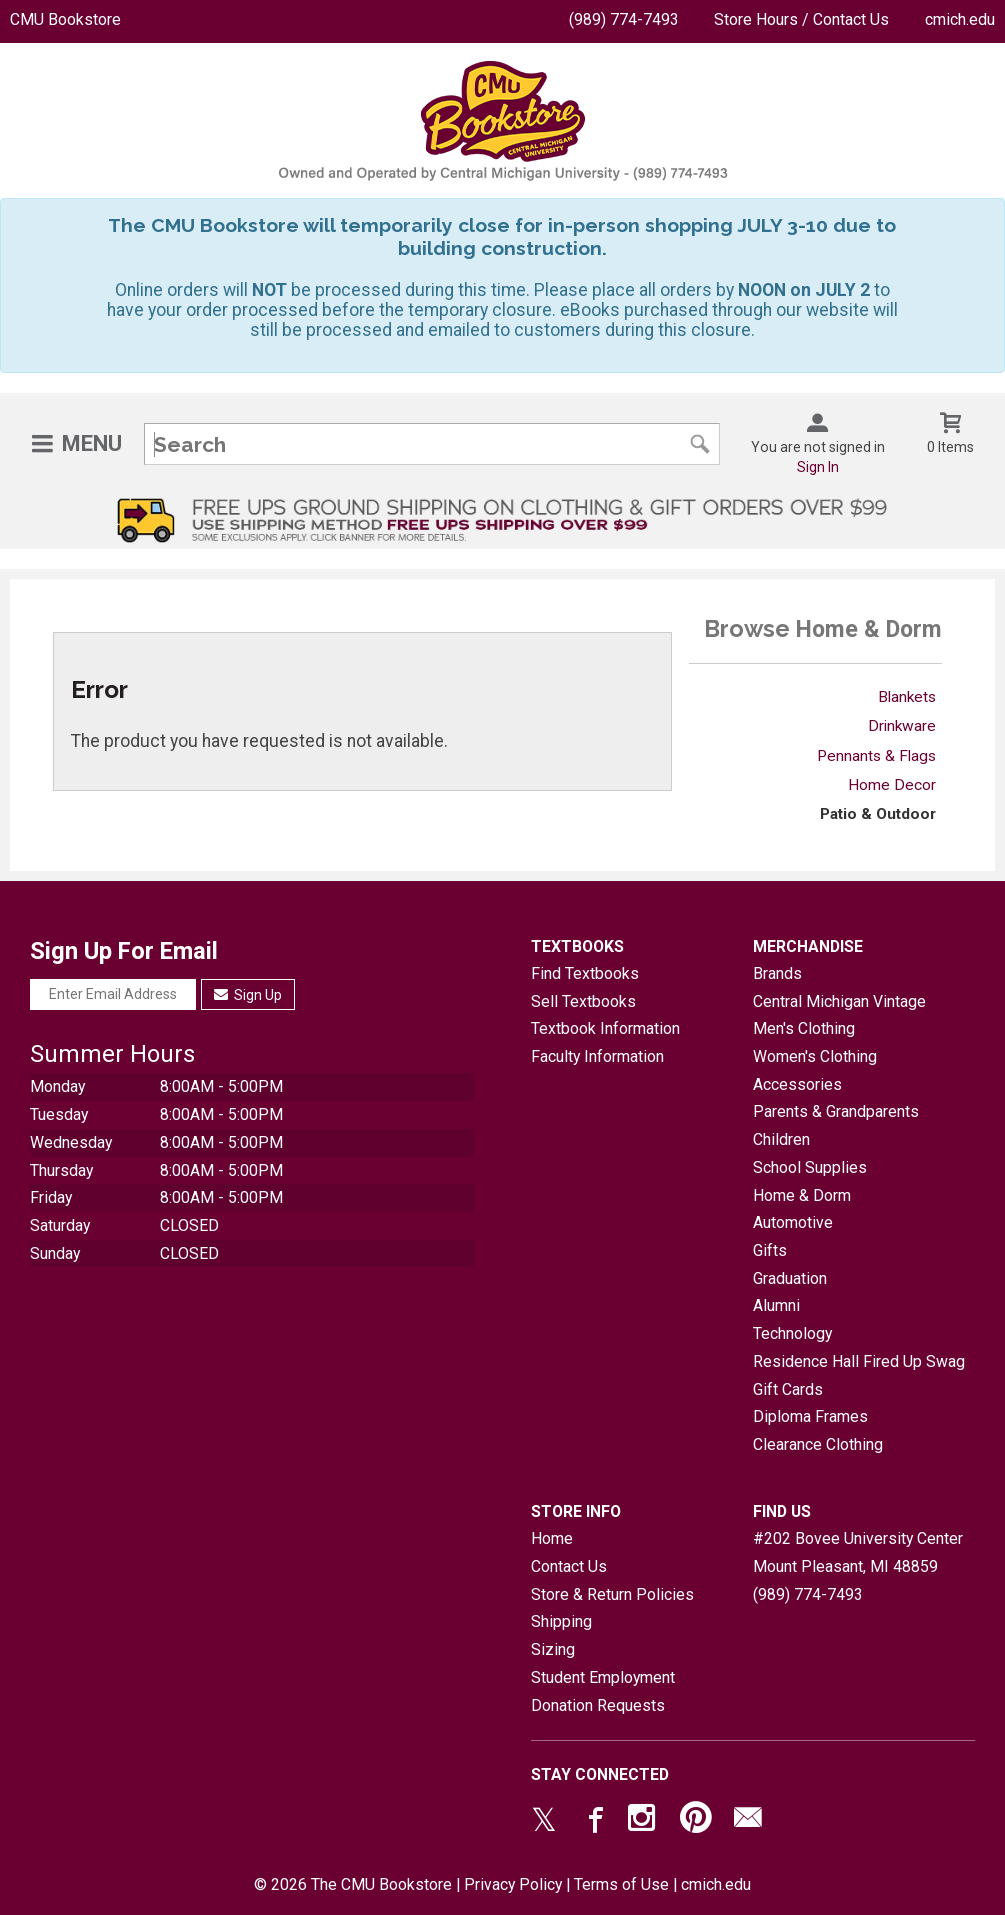  Describe the element at coordinates (818, 1444) in the screenshot. I see `Clearance Clothing` at that location.